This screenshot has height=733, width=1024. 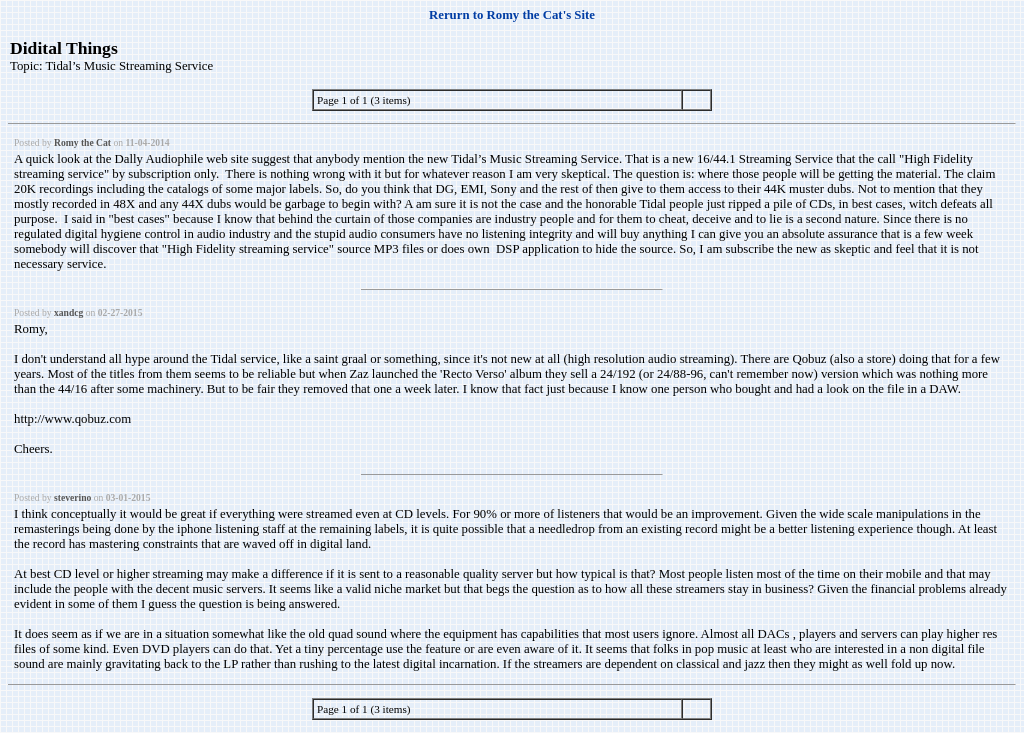 What do you see at coordinates (68, 312) in the screenshot?
I see `xandcg` at bounding box center [68, 312].